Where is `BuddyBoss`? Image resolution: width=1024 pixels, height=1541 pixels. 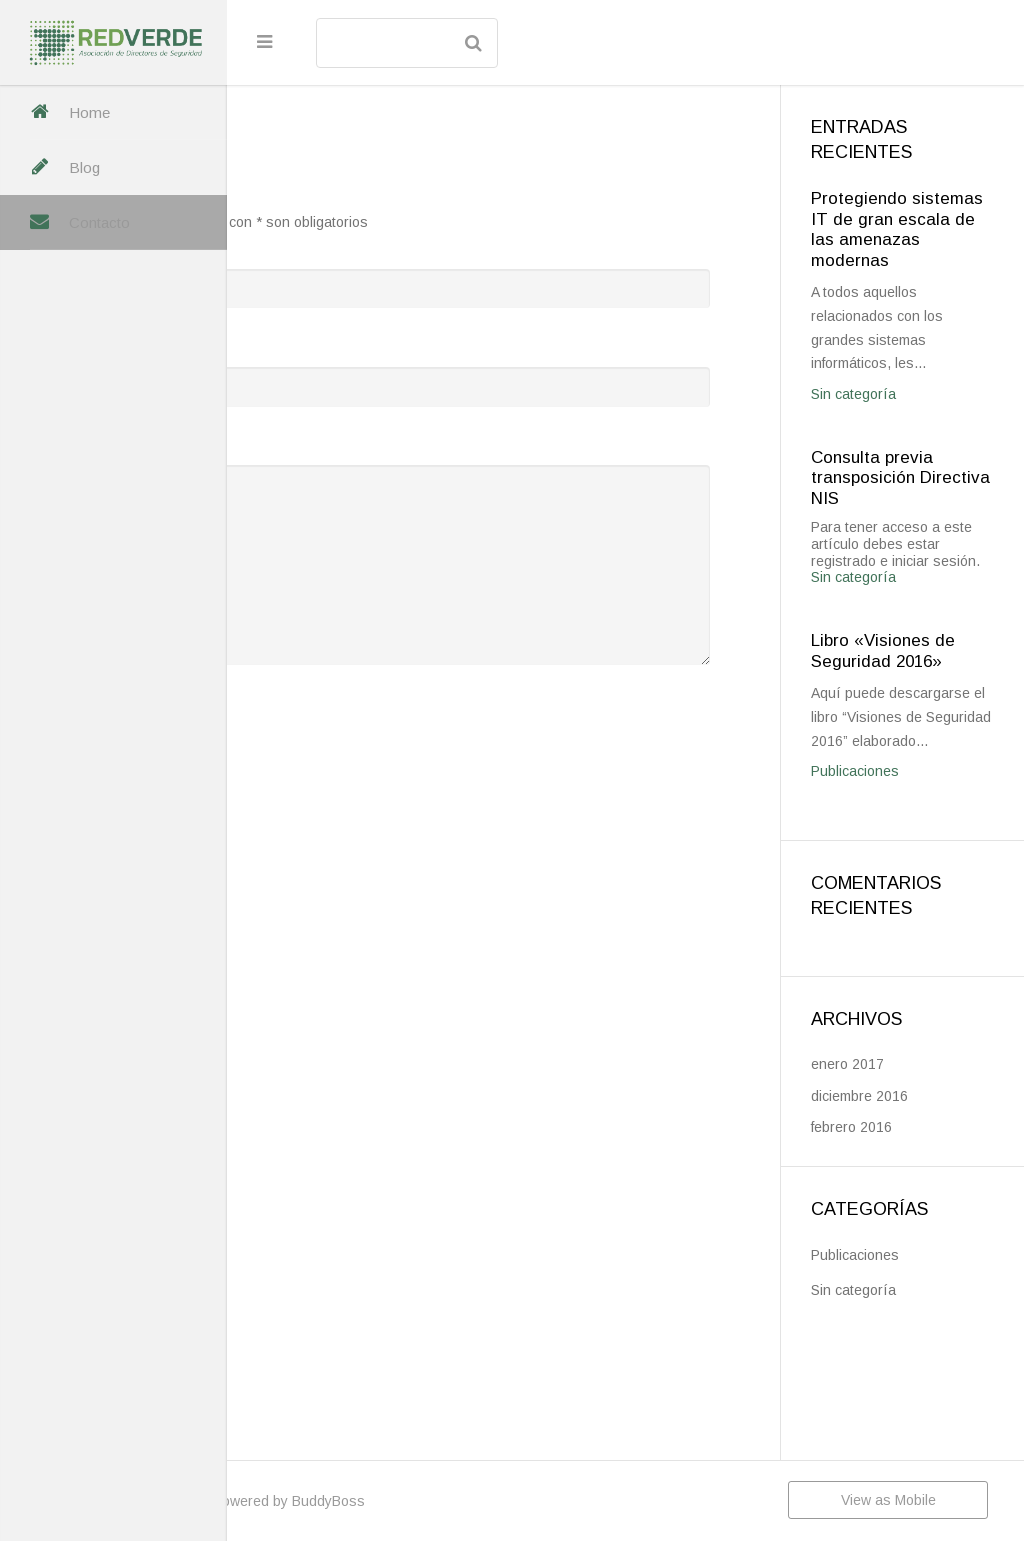
BuddyBoss is located at coordinates (544, 1501).